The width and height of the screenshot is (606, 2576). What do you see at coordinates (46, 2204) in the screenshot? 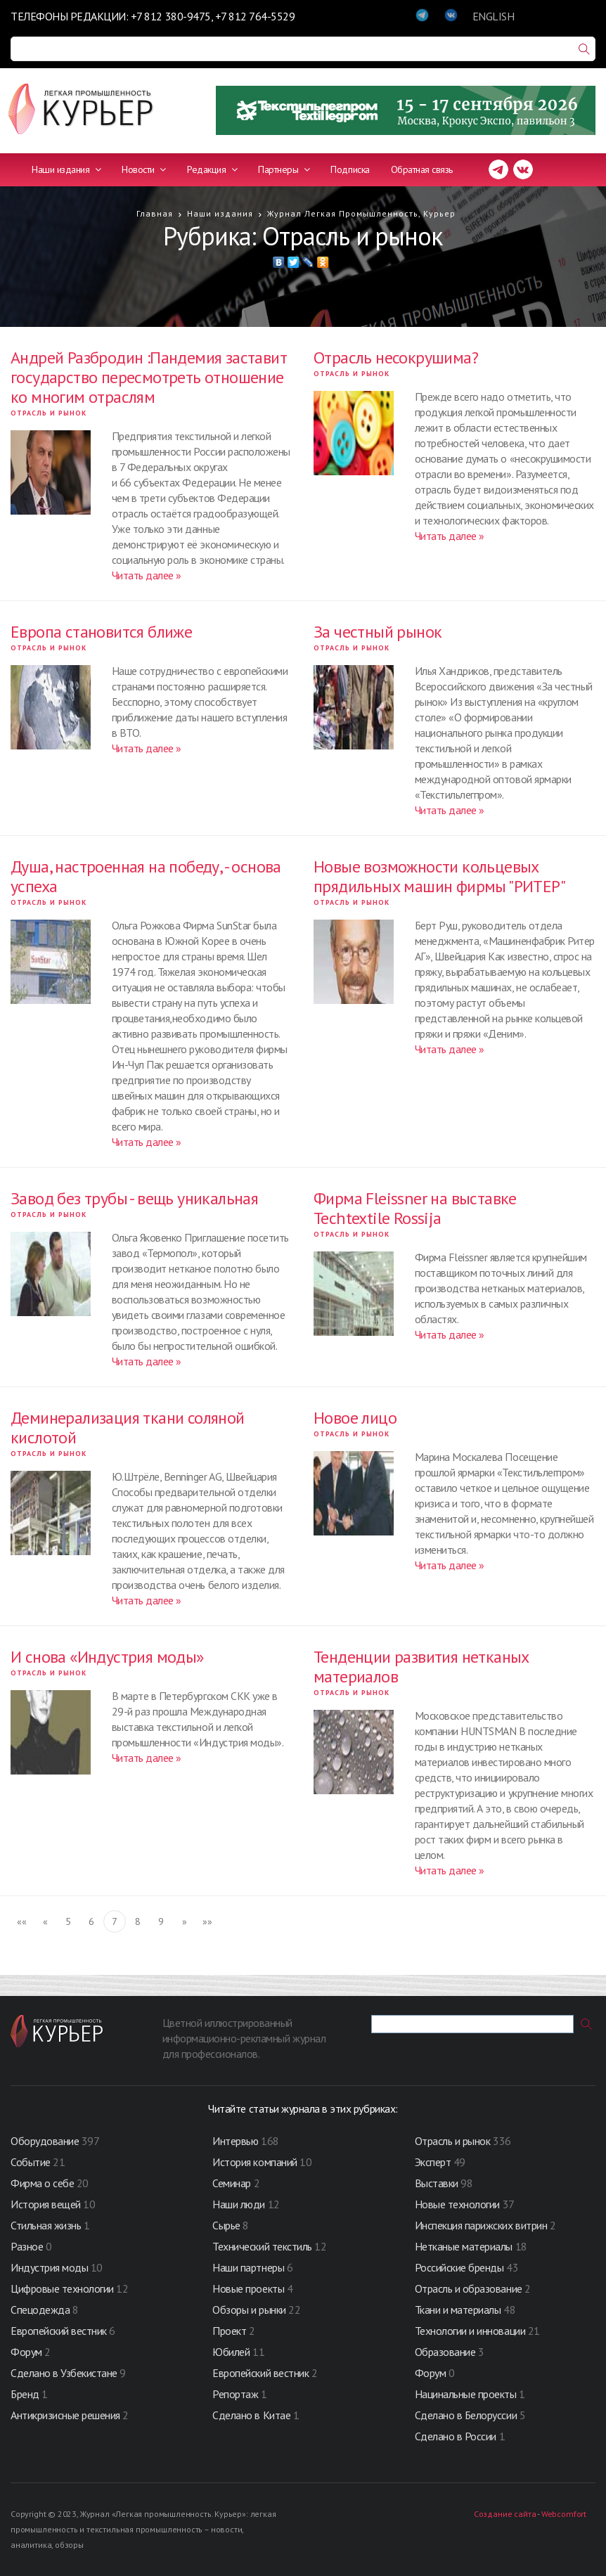
I see `История вещей` at bounding box center [46, 2204].